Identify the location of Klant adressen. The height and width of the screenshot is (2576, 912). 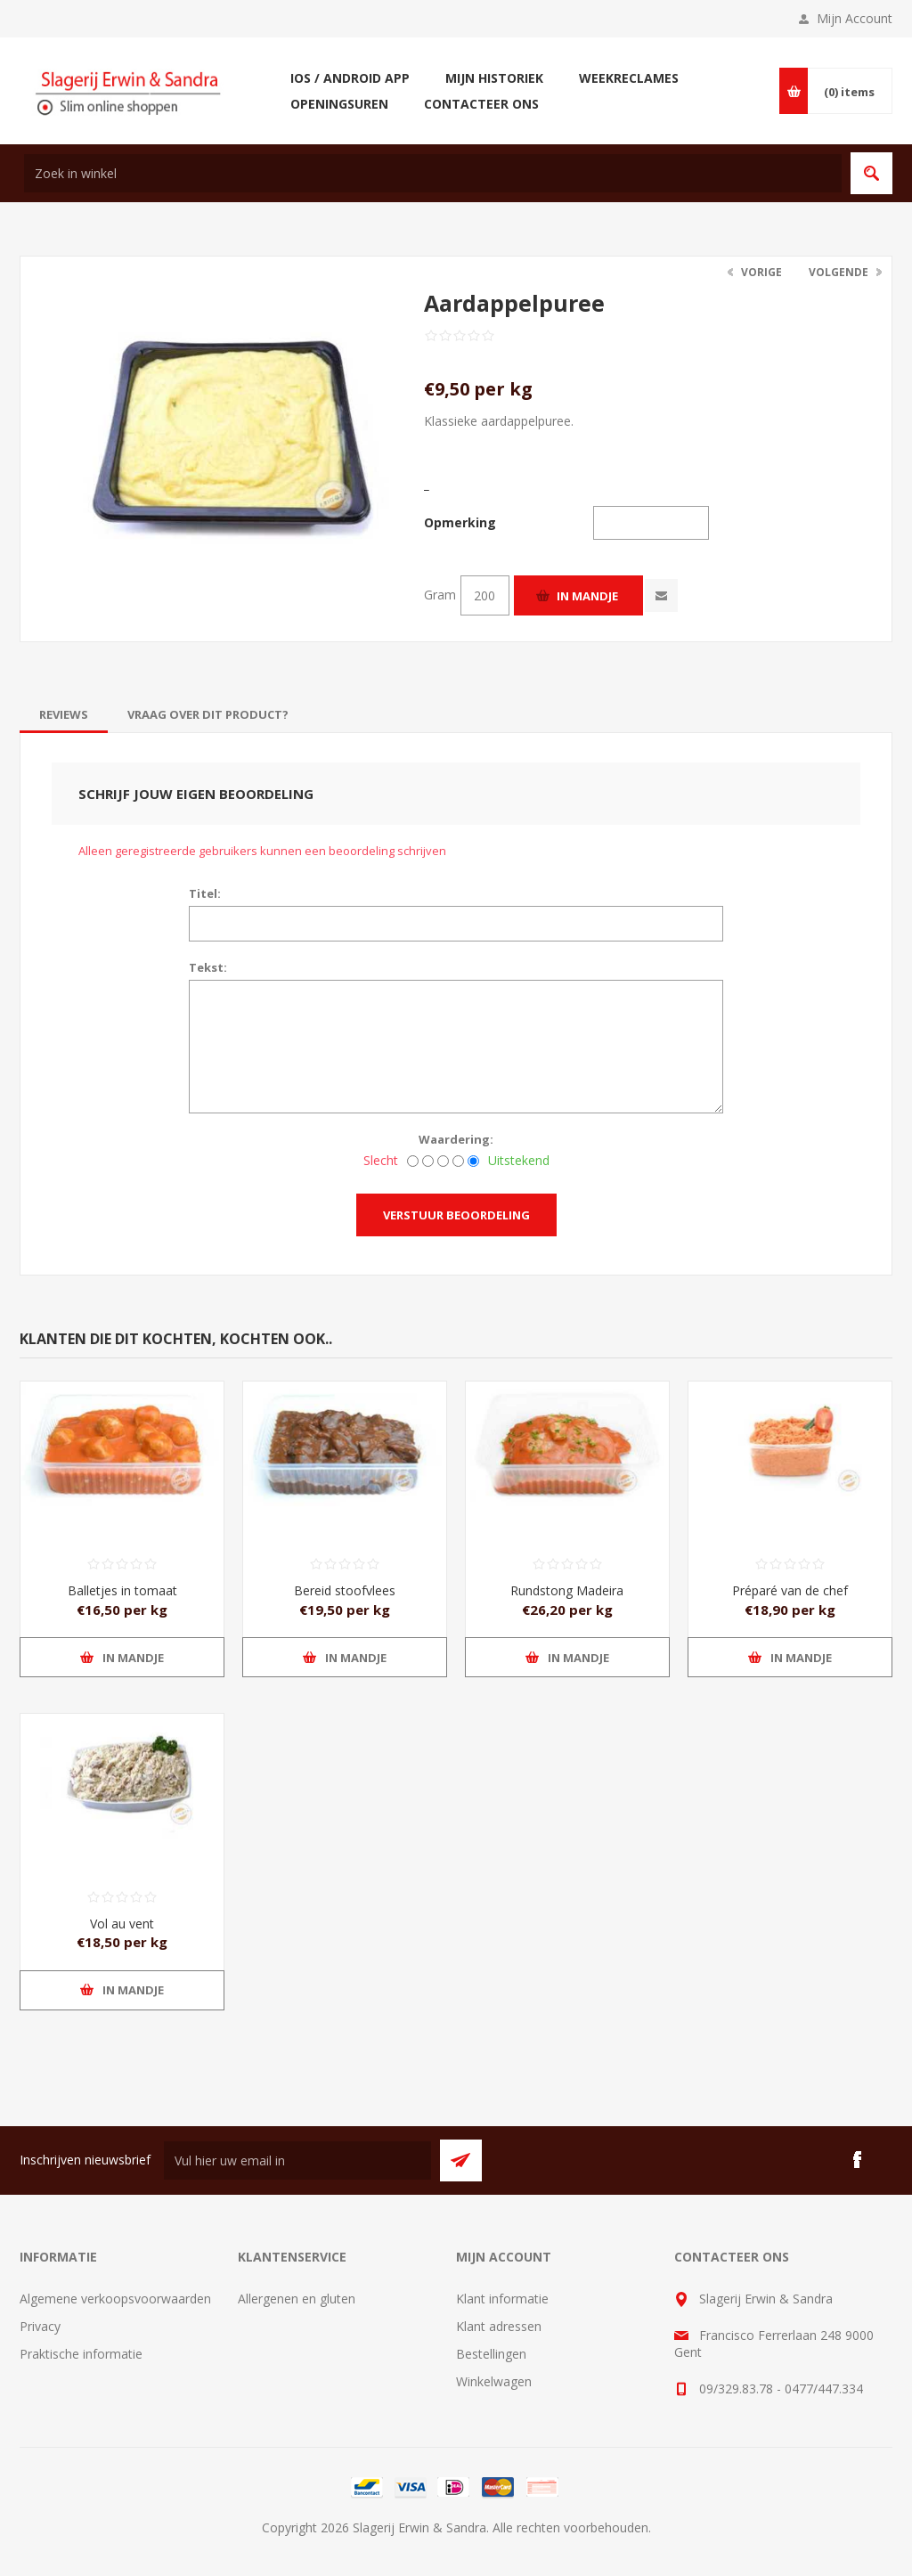
(499, 2326).